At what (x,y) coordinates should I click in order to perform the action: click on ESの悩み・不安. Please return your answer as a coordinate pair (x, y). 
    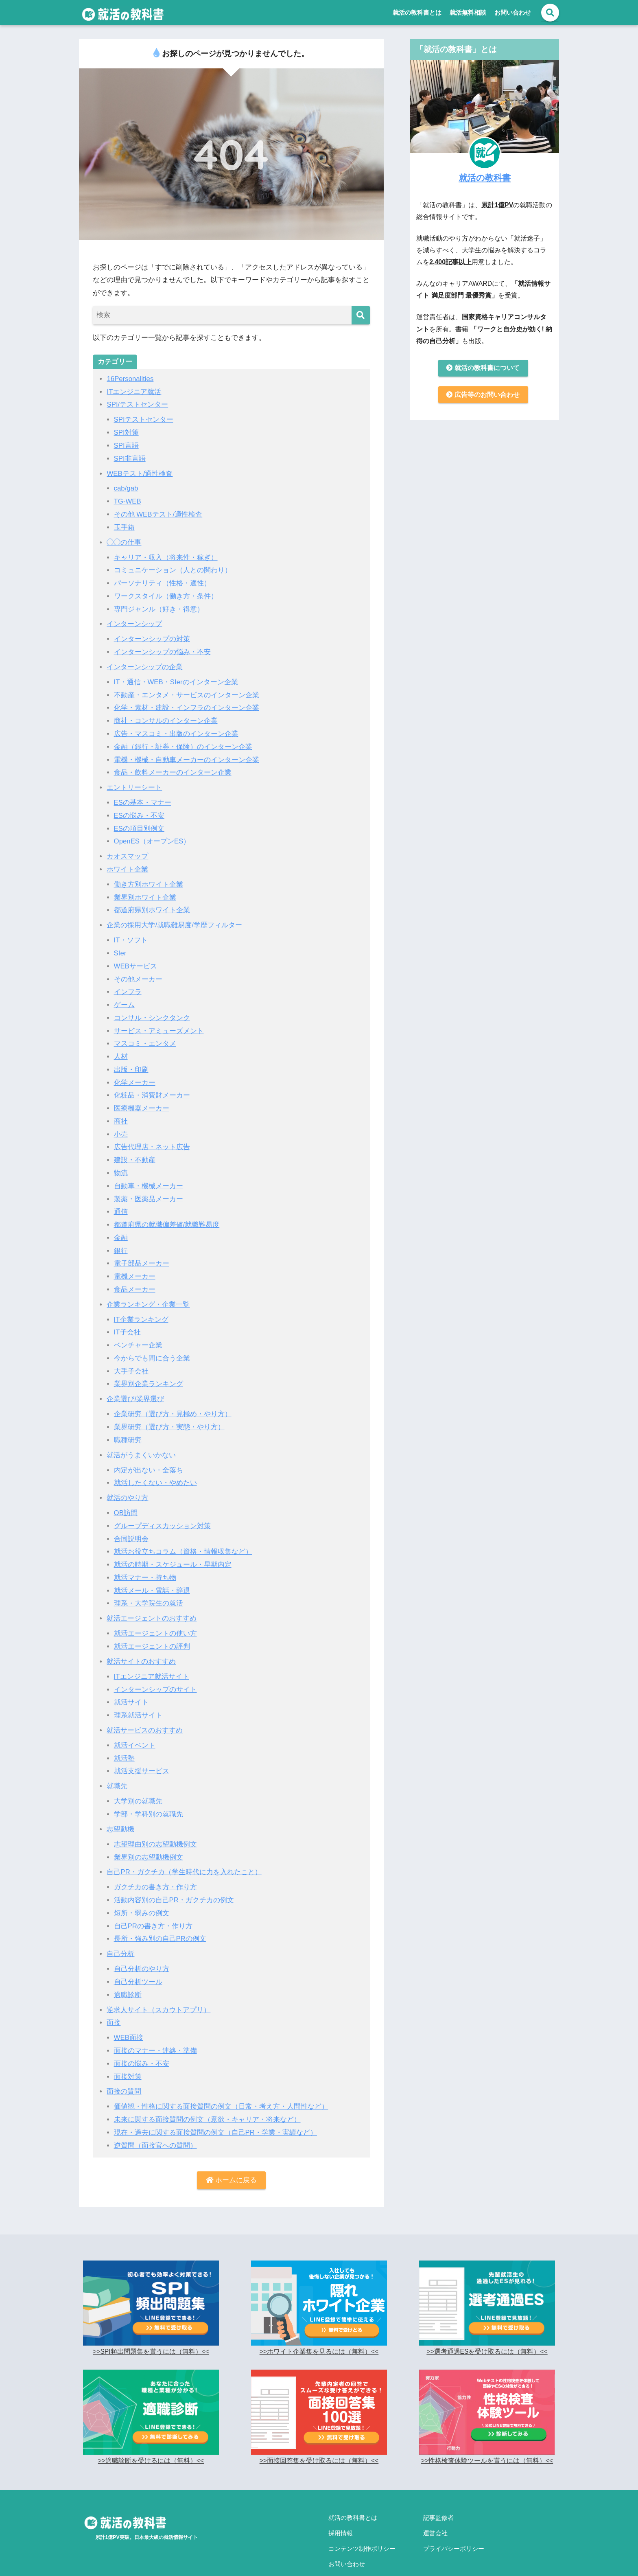
    Looking at the image, I should click on (139, 810).